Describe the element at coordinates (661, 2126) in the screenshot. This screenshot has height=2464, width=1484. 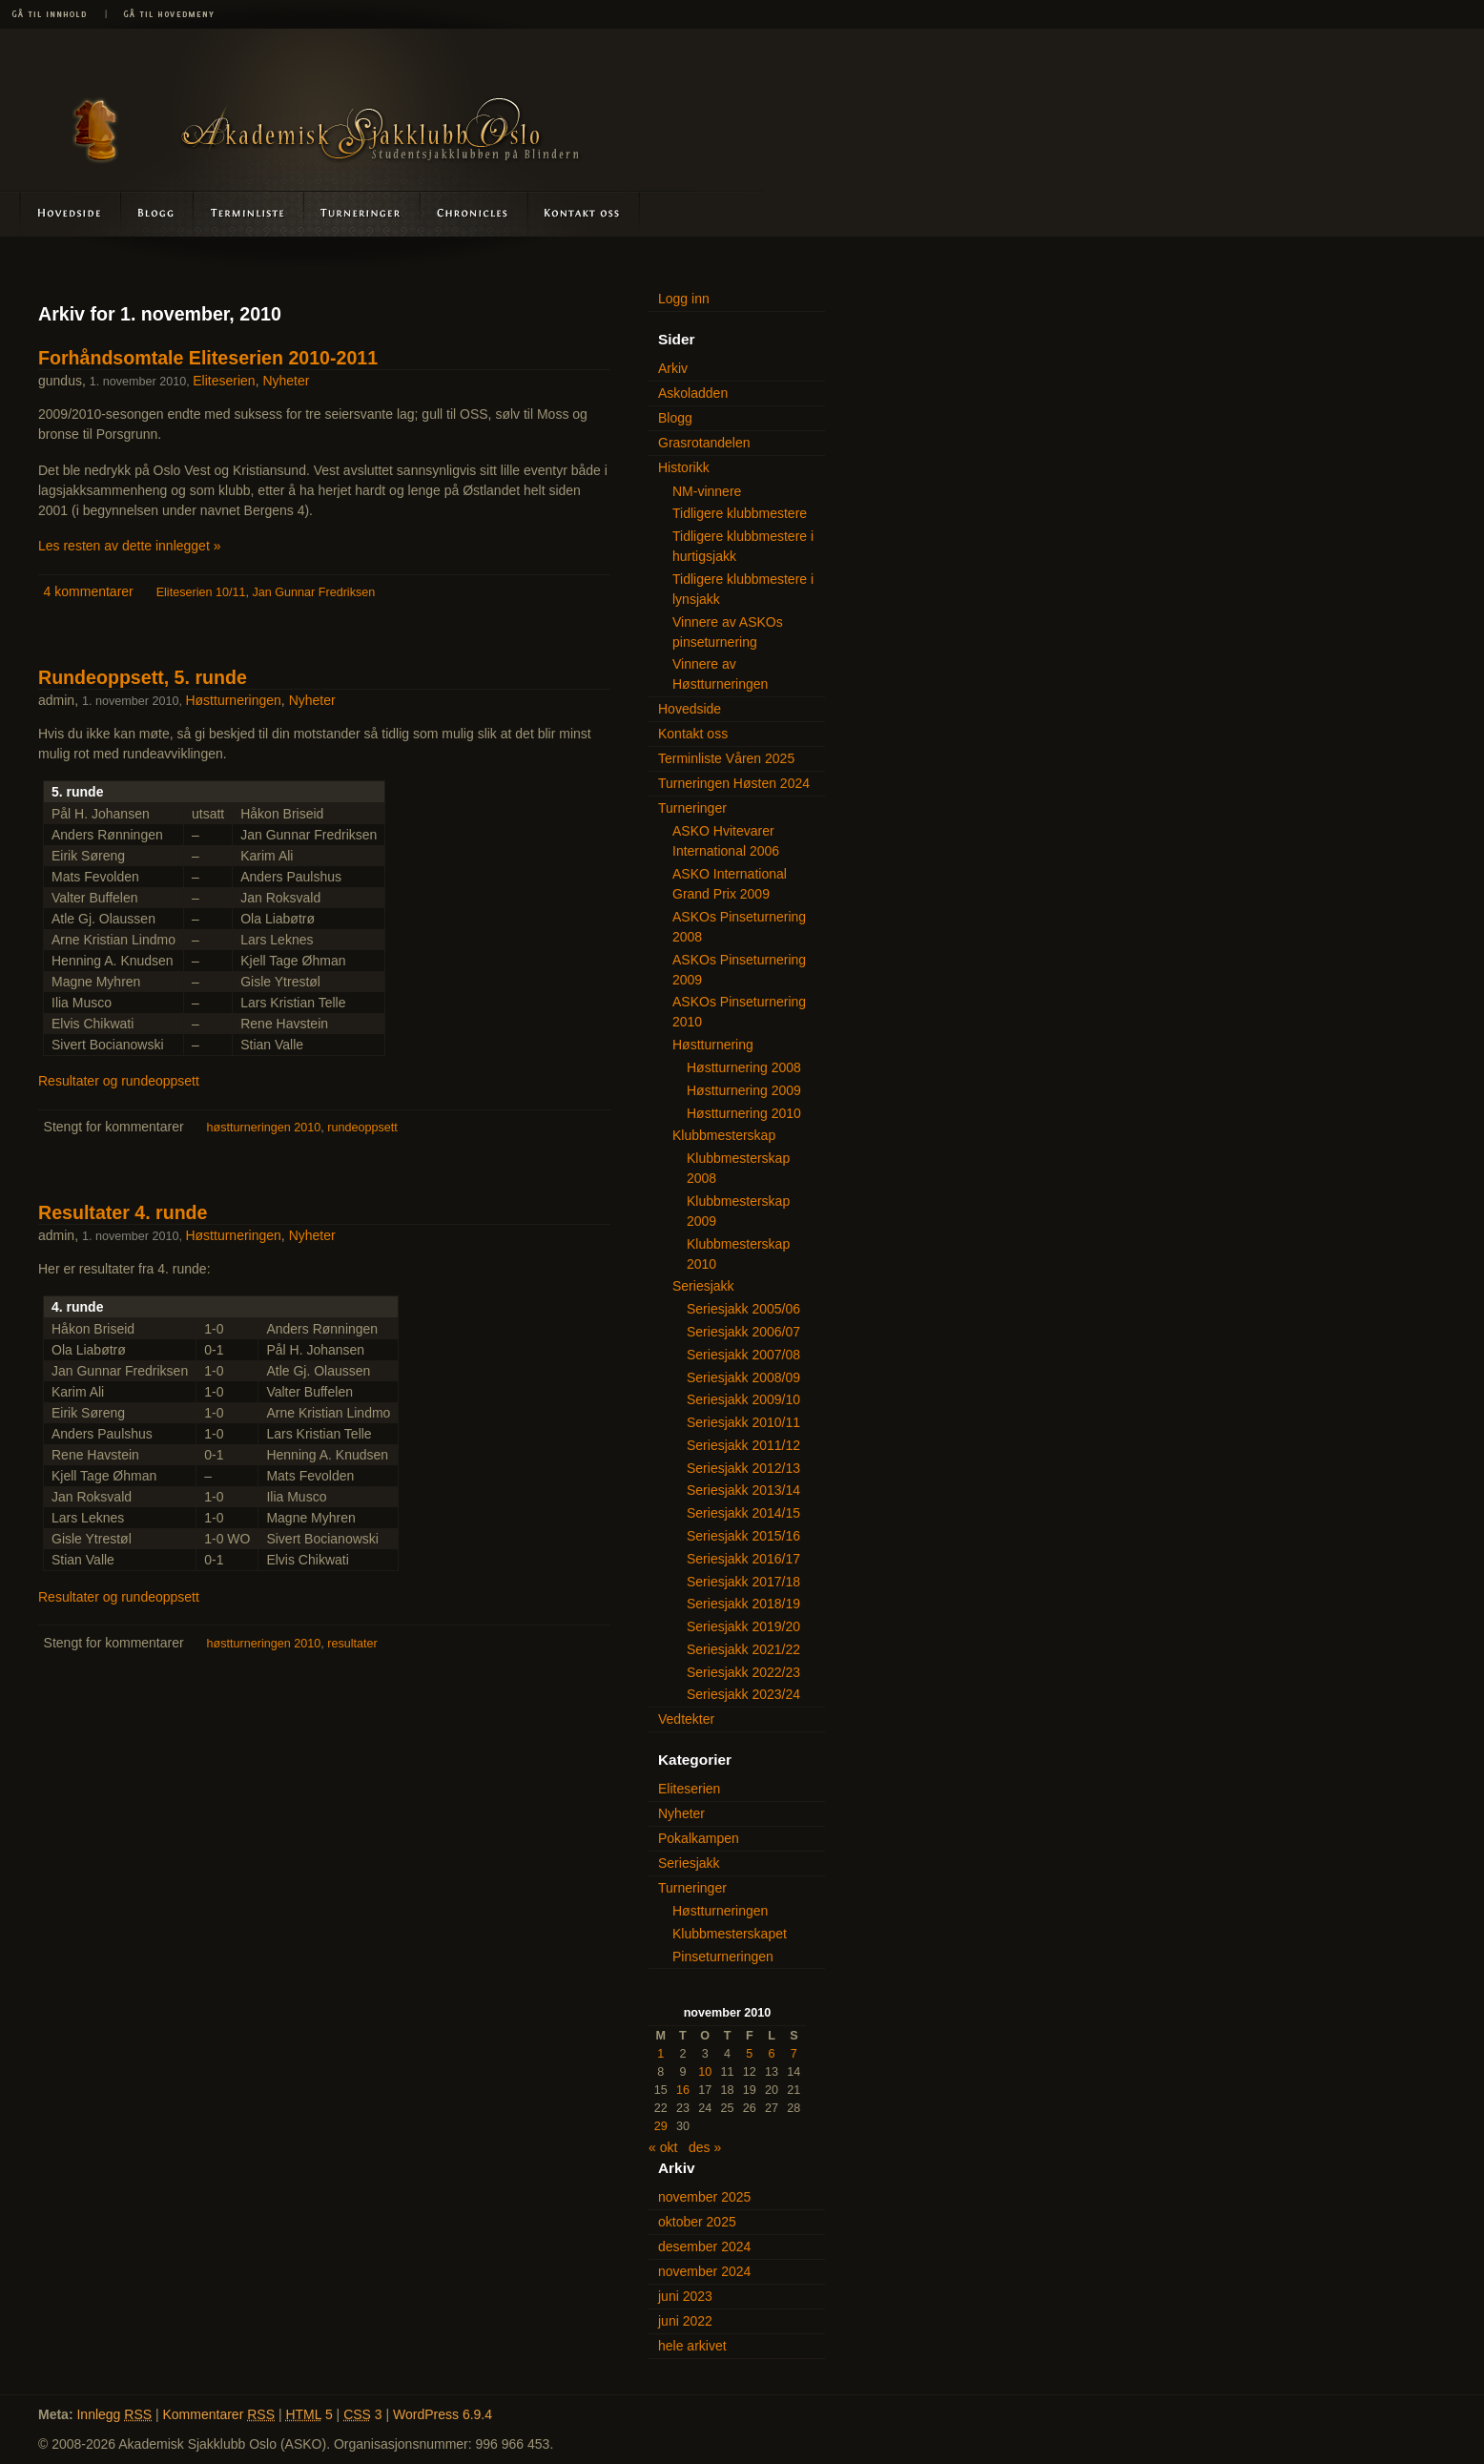
I see `29 [Innlegg publisert 29. November 2010]` at that location.